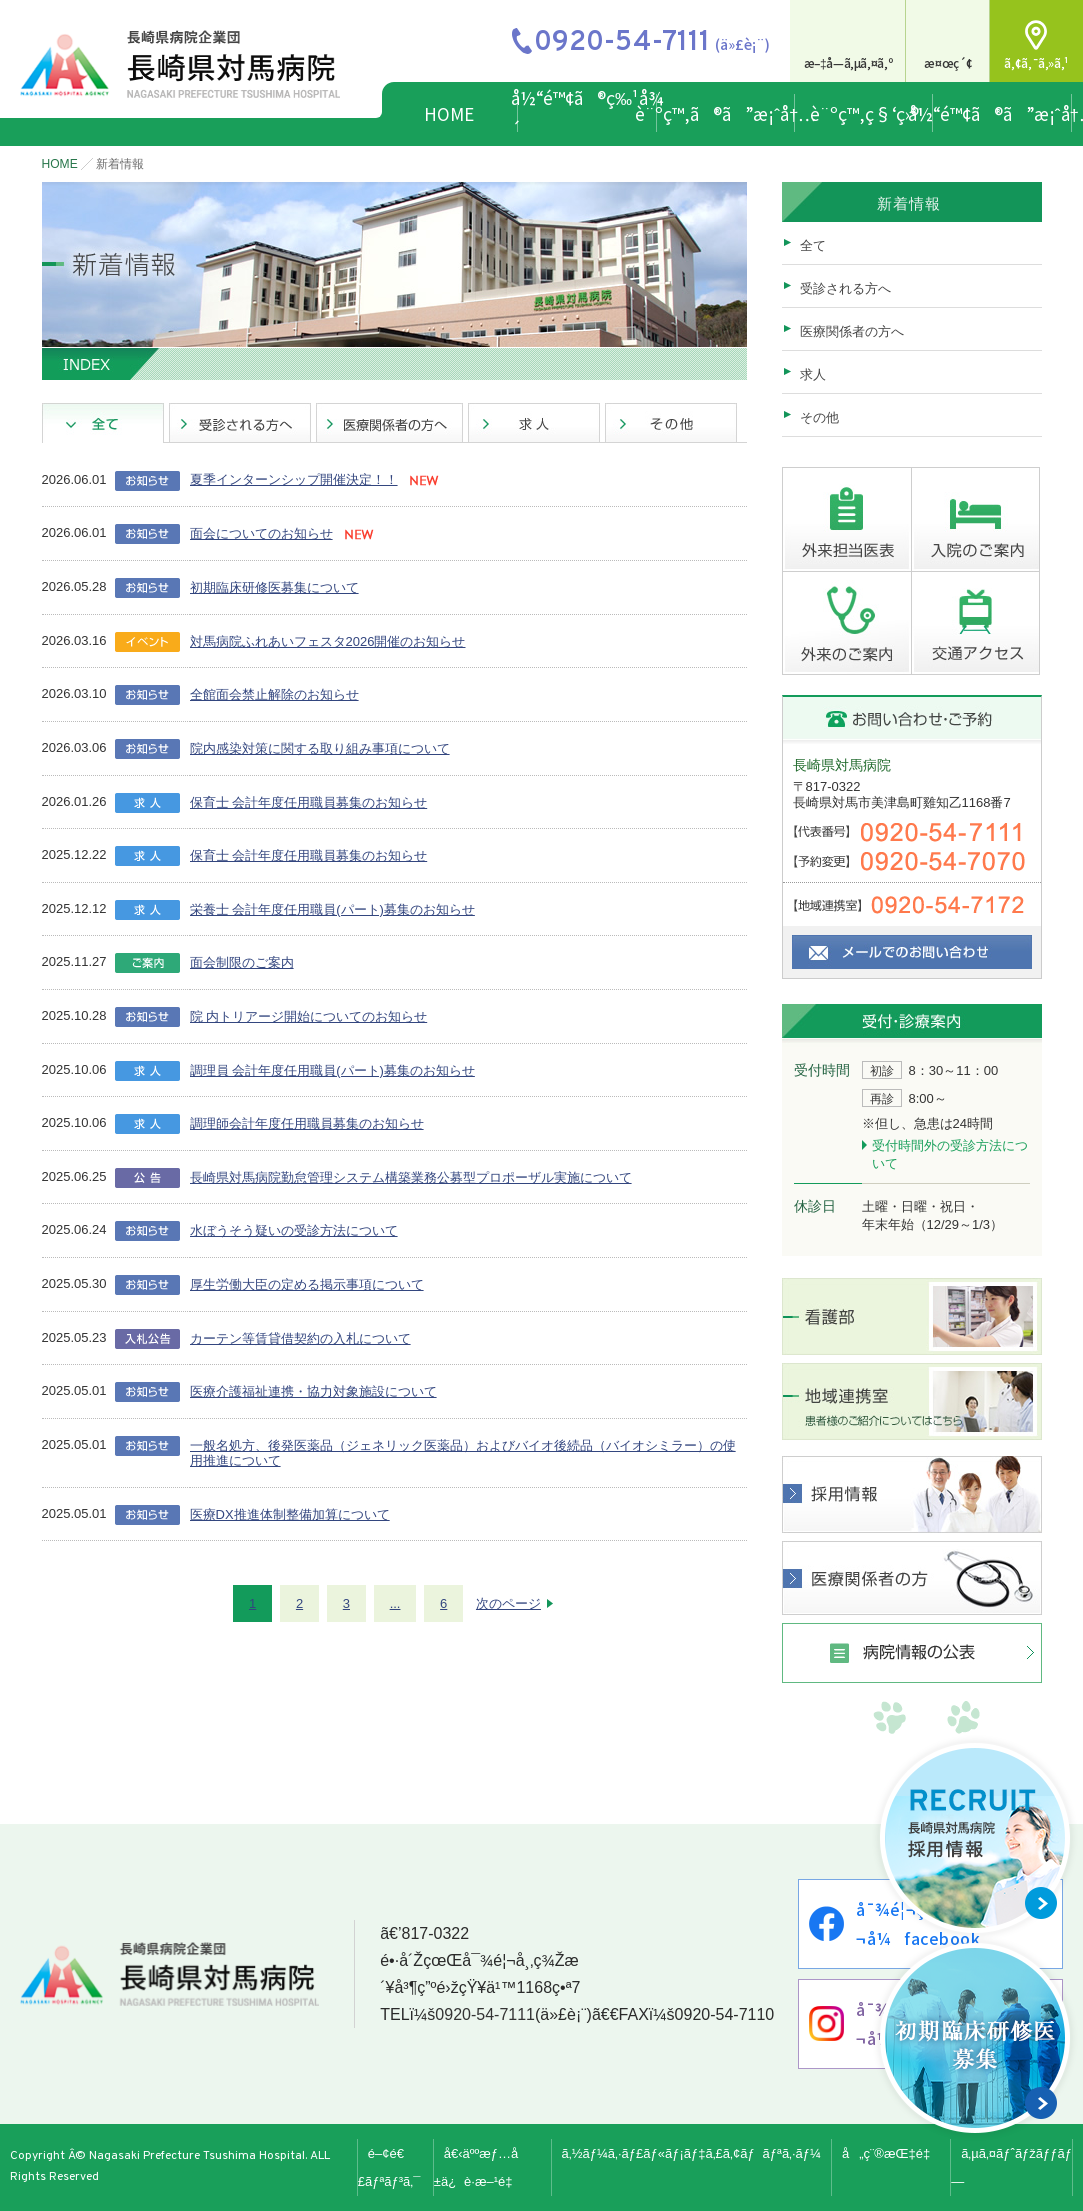  I want to click on 医療関係者の方へ, so click(852, 331).